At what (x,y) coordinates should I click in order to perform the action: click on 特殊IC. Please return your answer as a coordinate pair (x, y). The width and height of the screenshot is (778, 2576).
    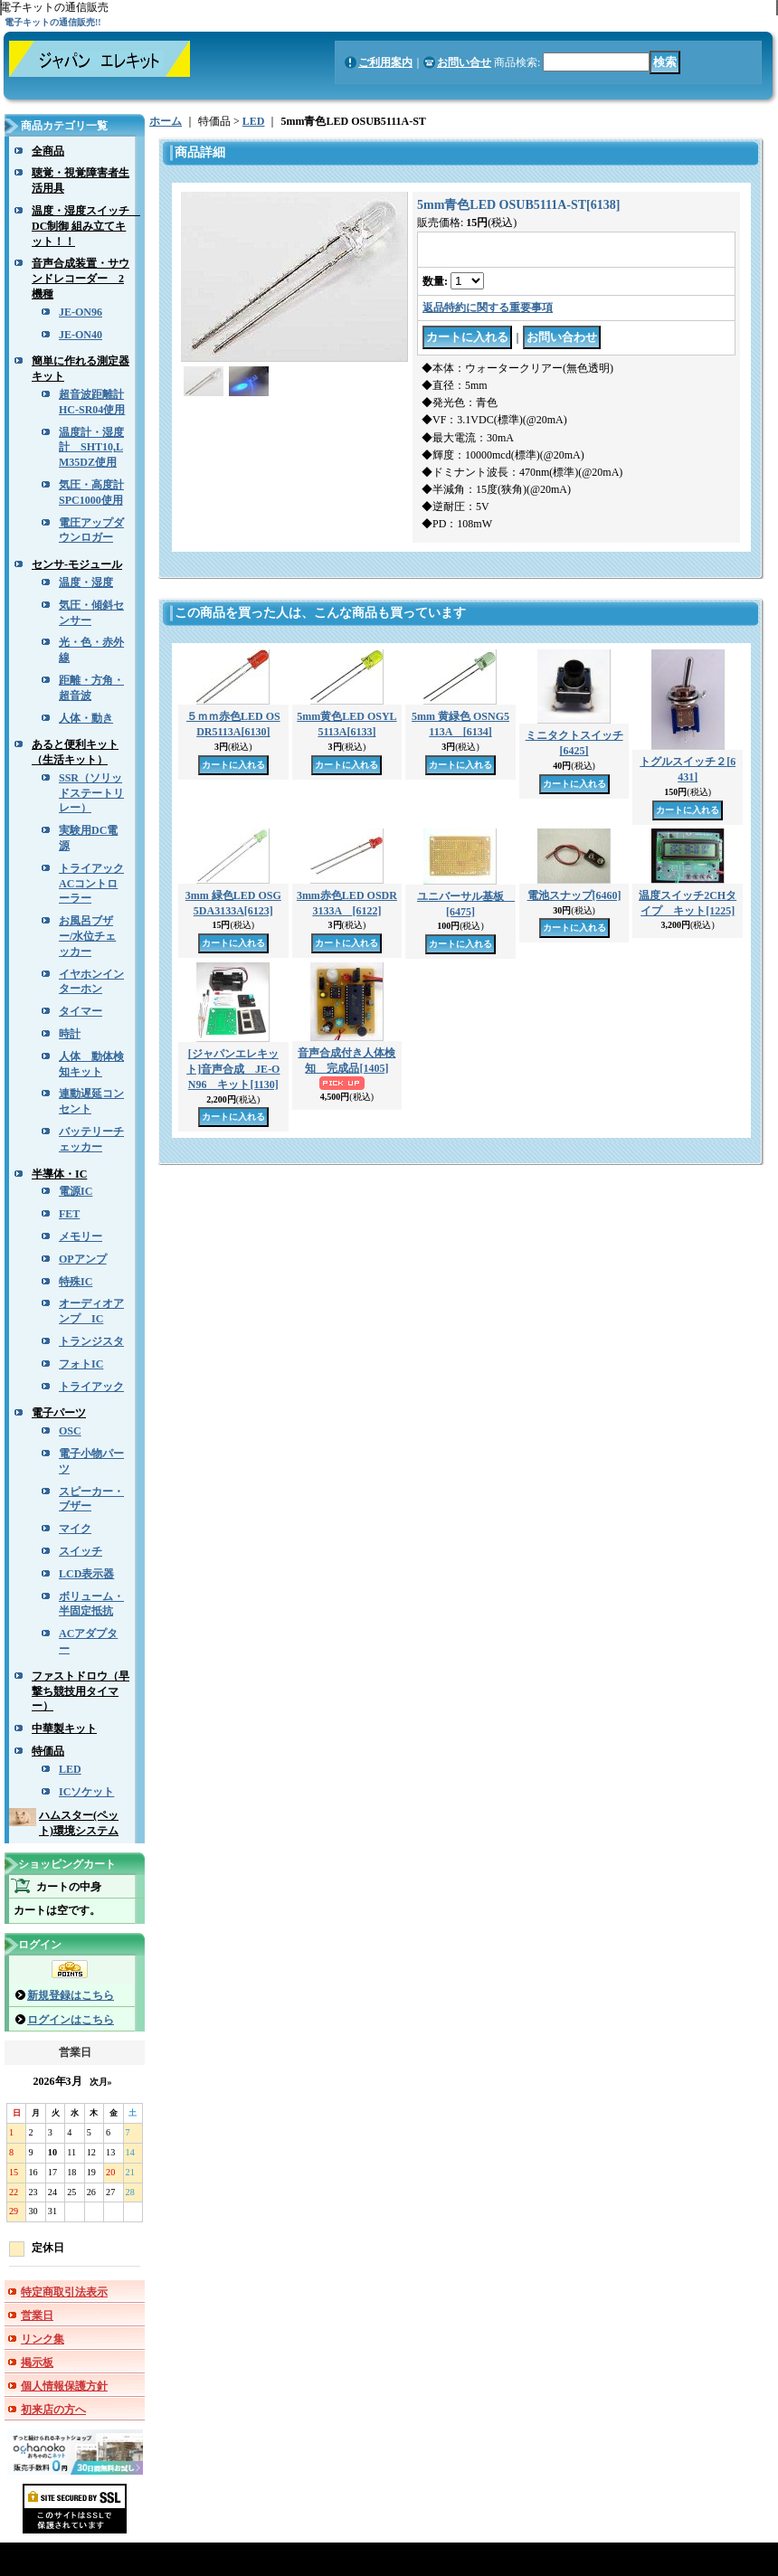
    Looking at the image, I should click on (75, 1281).